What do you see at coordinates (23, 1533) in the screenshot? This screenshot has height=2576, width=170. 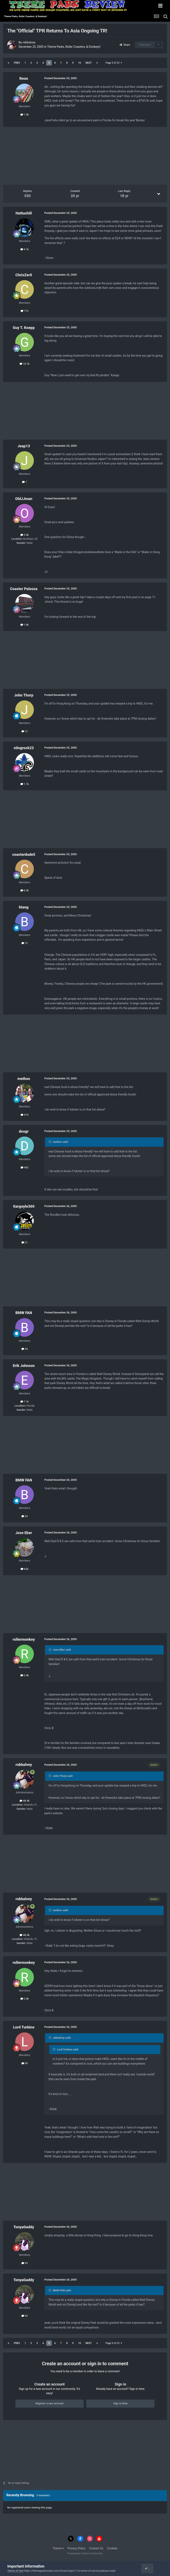 I see `Jose Eber` at bounding box center [23, 1533].